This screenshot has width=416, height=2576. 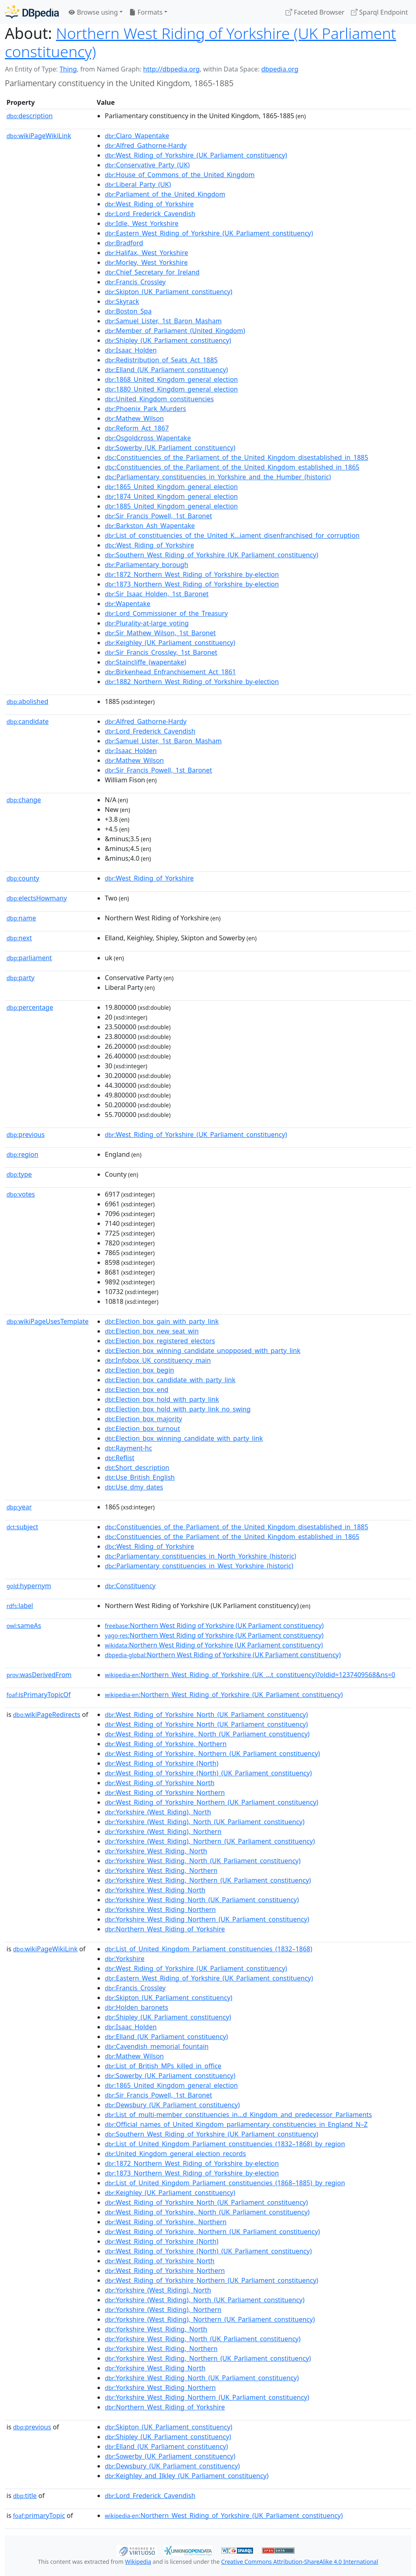 What do you see at coordinates (20, 977) in the screenshot?
I see `party` at bounding box center [20, 977].